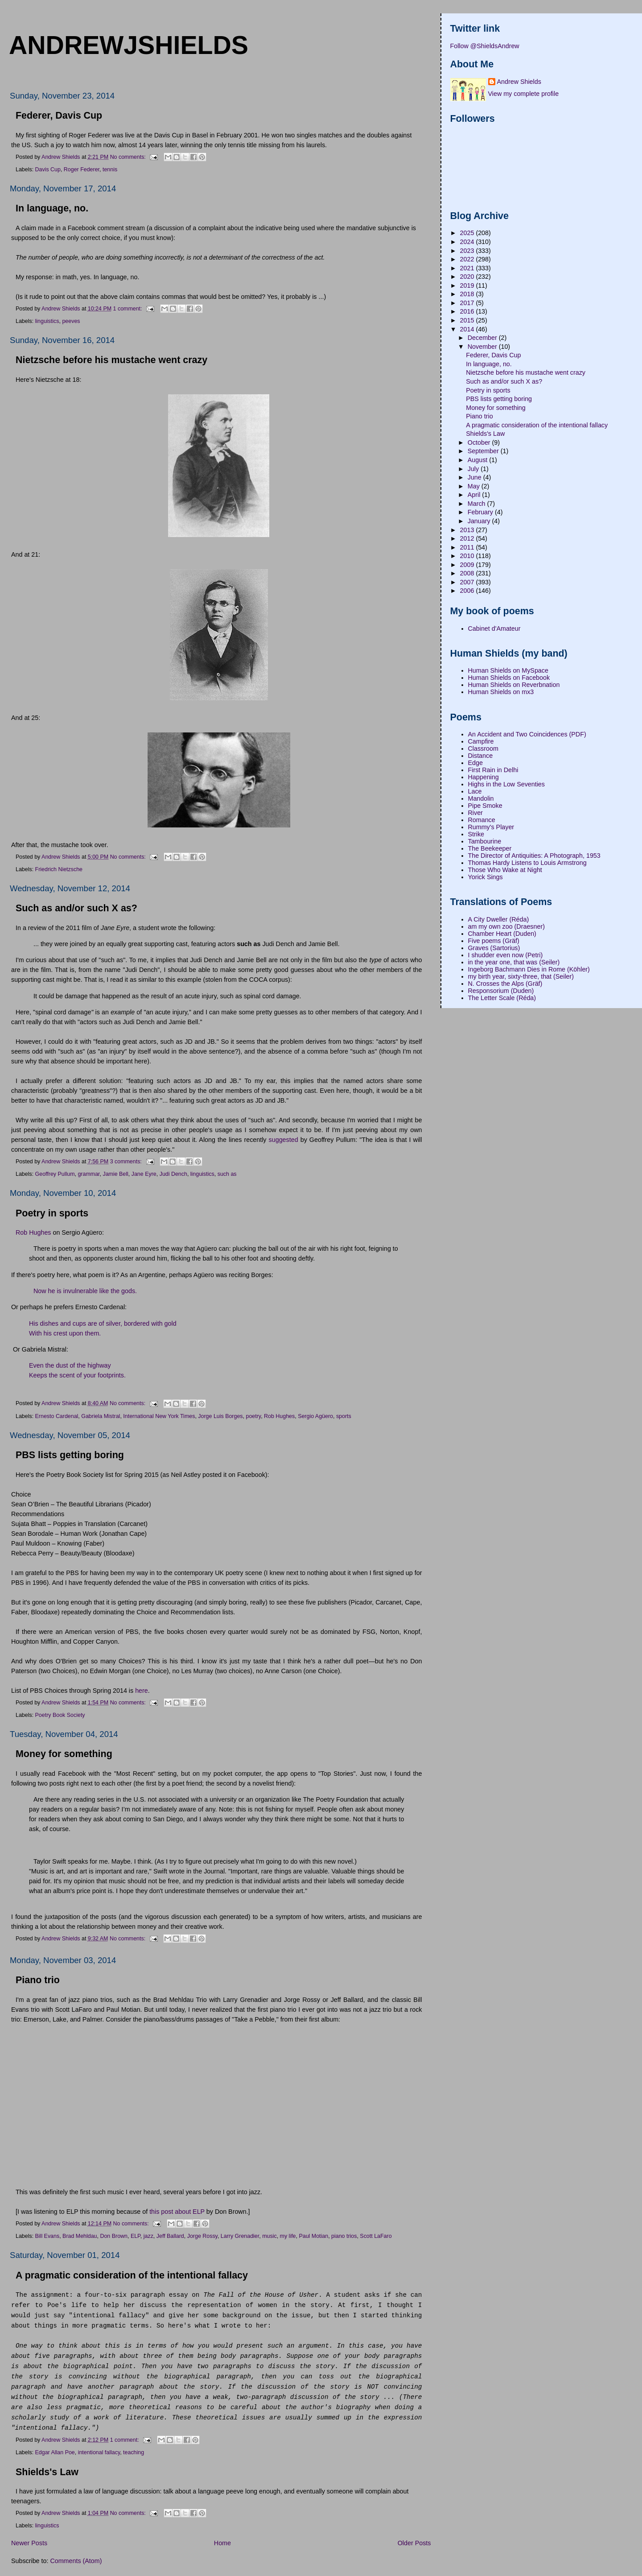 This screenshot has height=2576, width=642. What do you see at coordinates (468, 564) in the screenshot?
I see `2009` at bounding box center [468, 564].